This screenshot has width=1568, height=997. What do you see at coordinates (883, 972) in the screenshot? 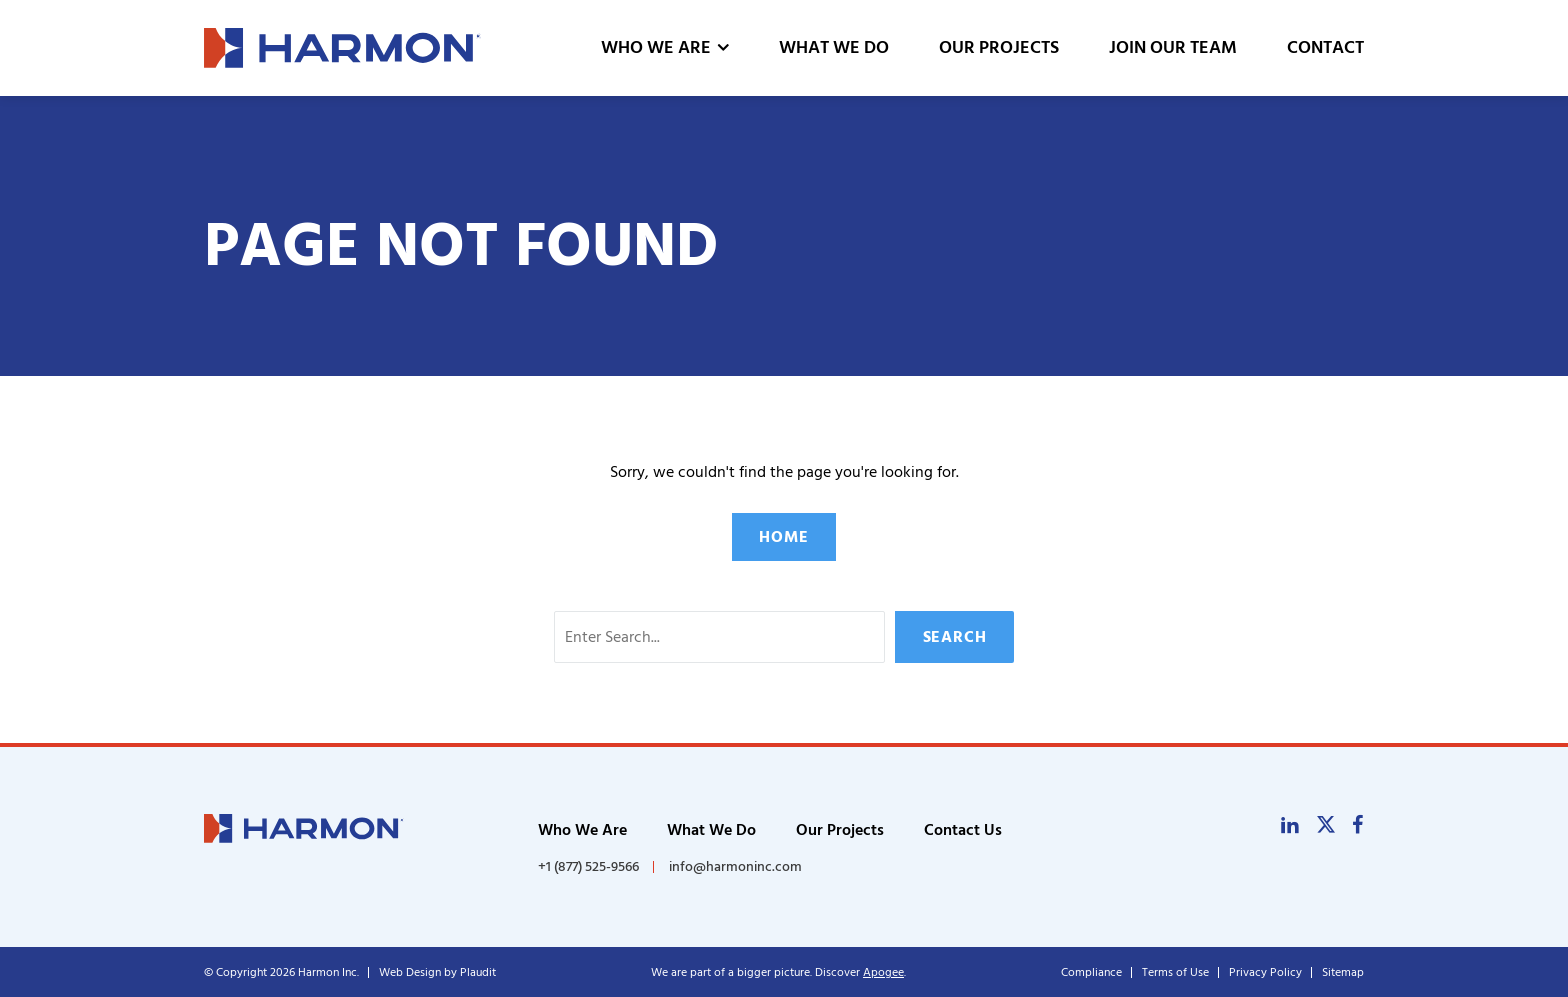
I see `Apogee` at bounding box center [883, 972].